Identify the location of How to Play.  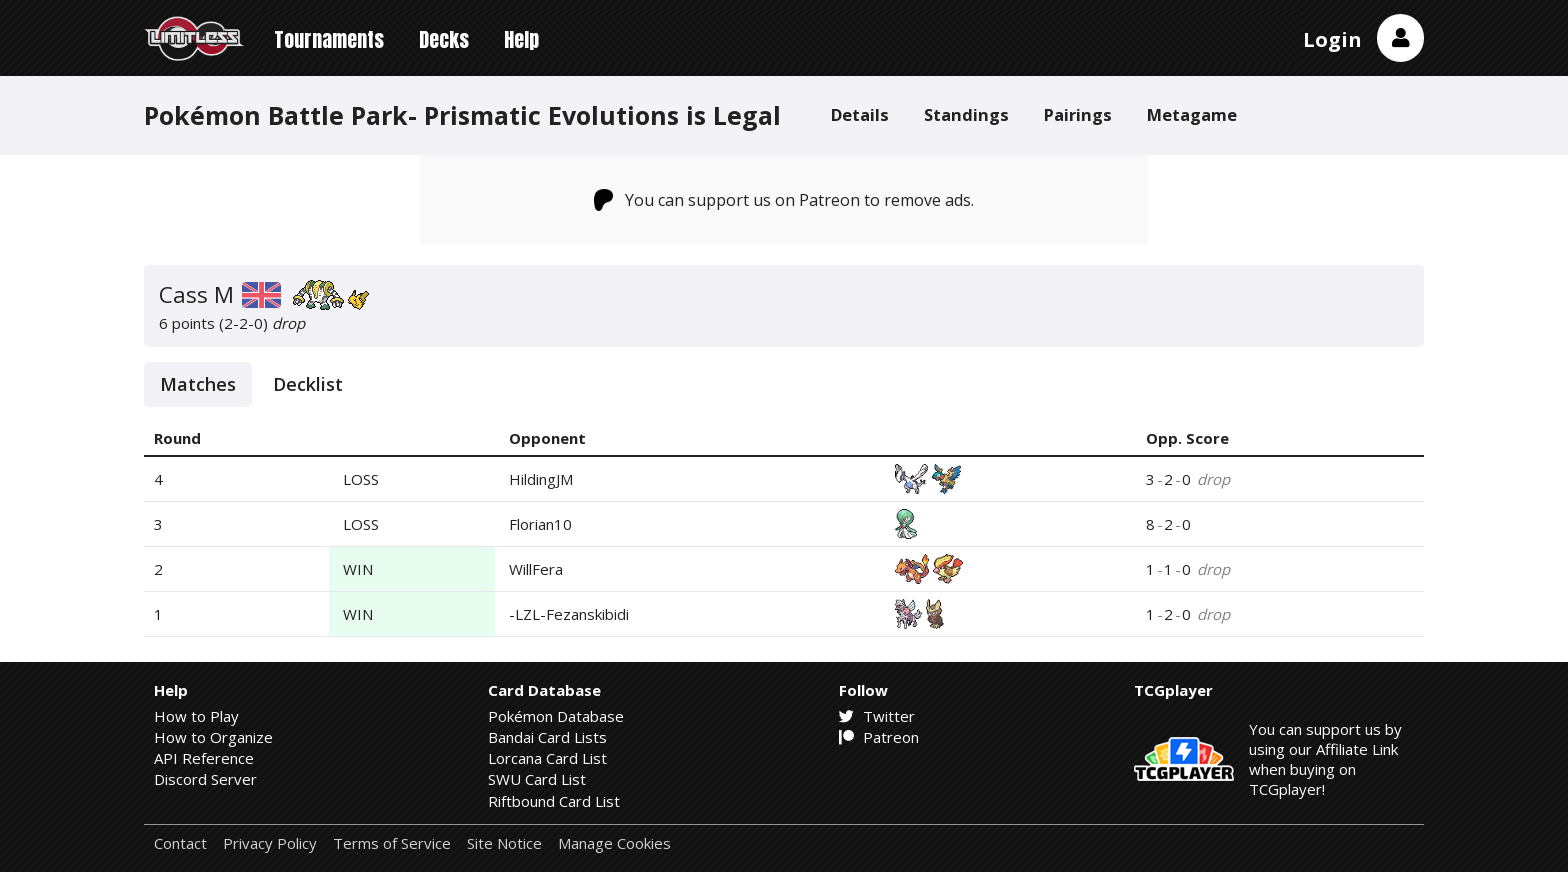
(196, 716).